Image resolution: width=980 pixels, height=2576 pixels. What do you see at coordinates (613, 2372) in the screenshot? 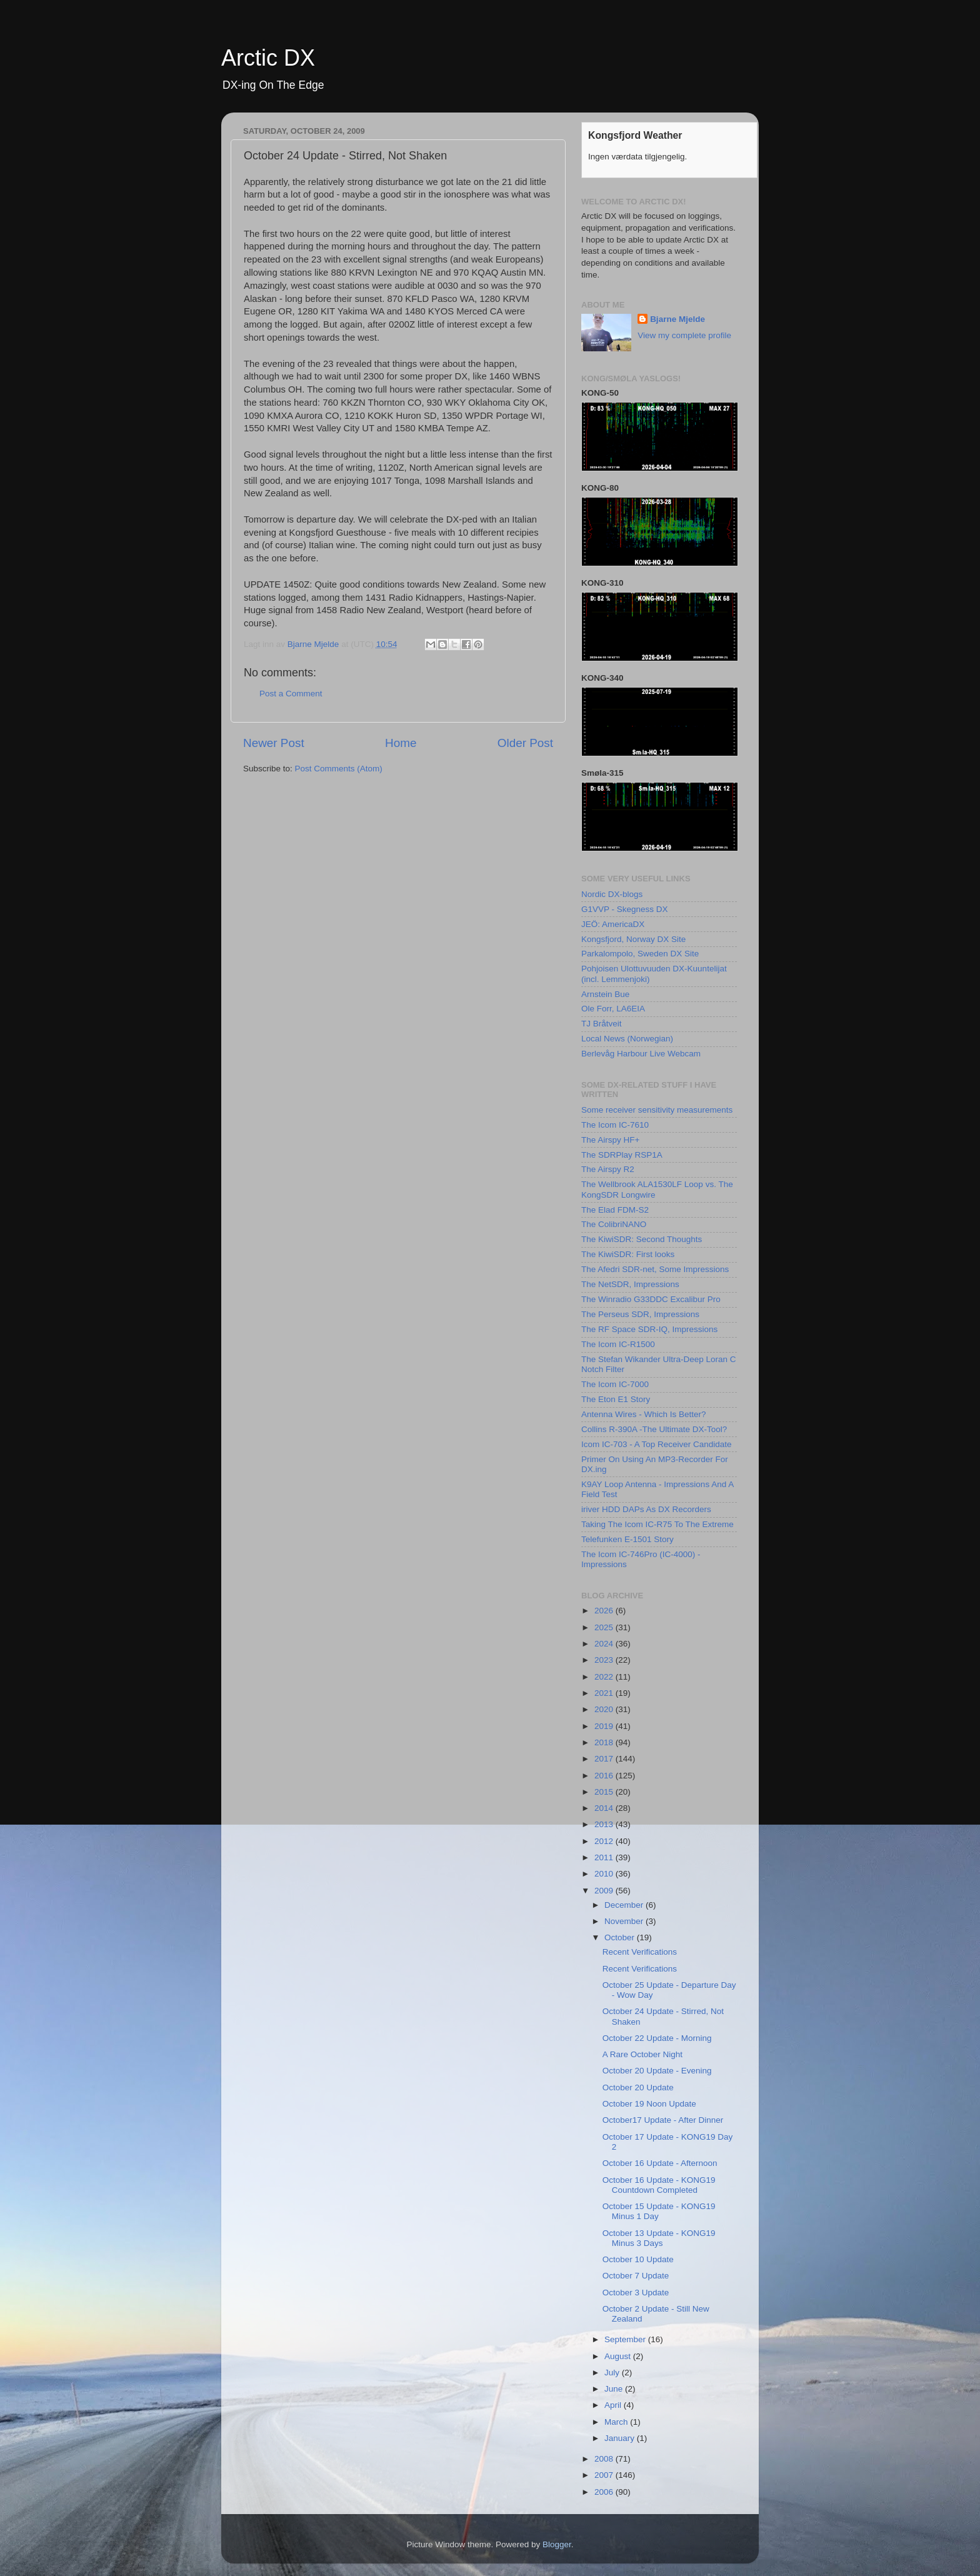
I see `July` at bounding box center [613, 2372].